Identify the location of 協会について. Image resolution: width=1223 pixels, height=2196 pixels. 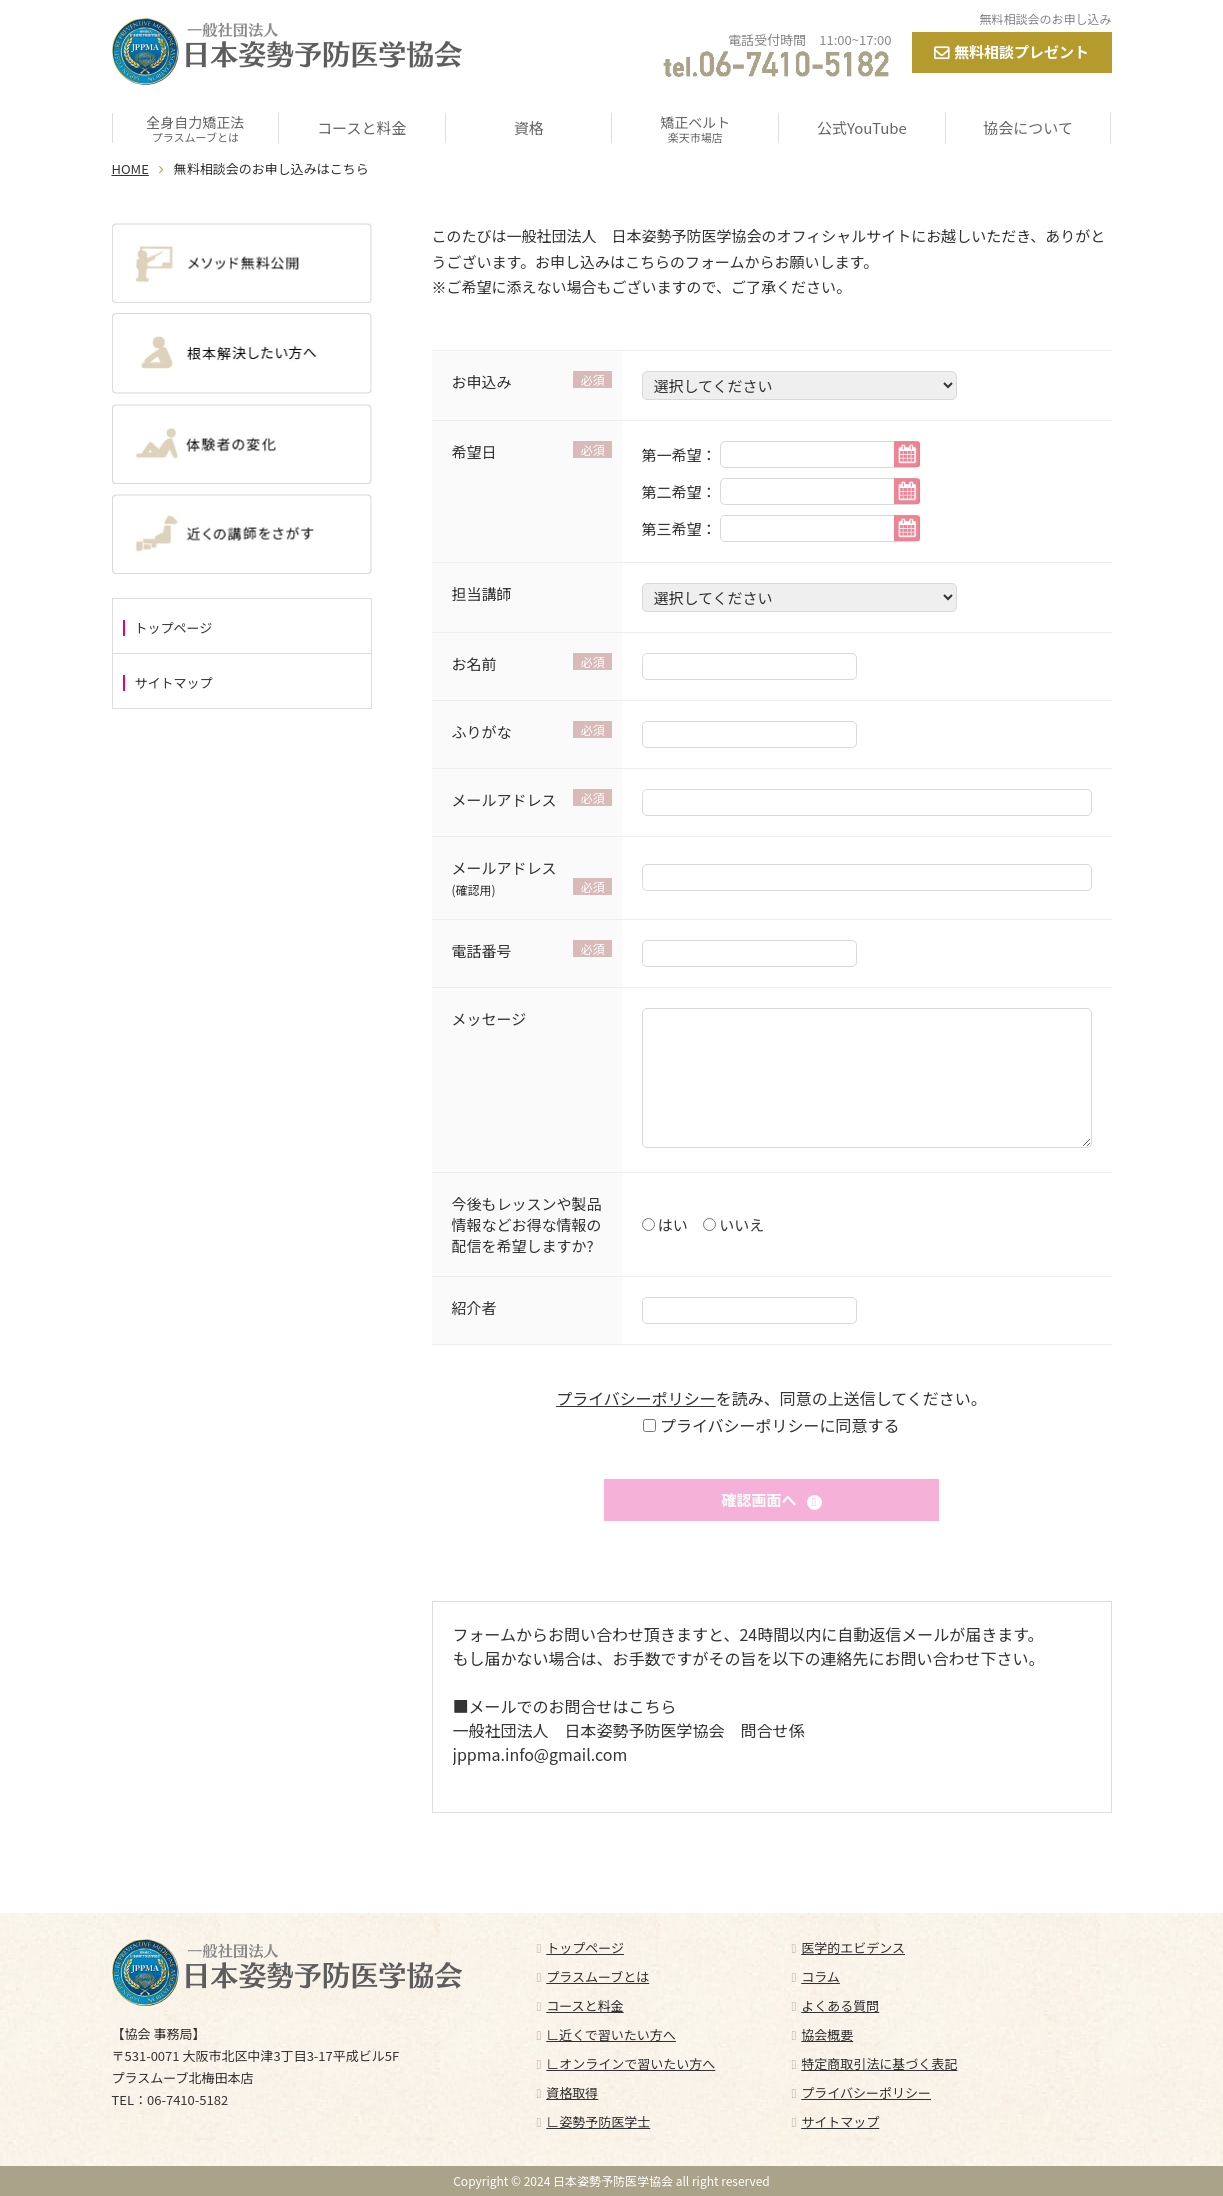
(1028, 127).